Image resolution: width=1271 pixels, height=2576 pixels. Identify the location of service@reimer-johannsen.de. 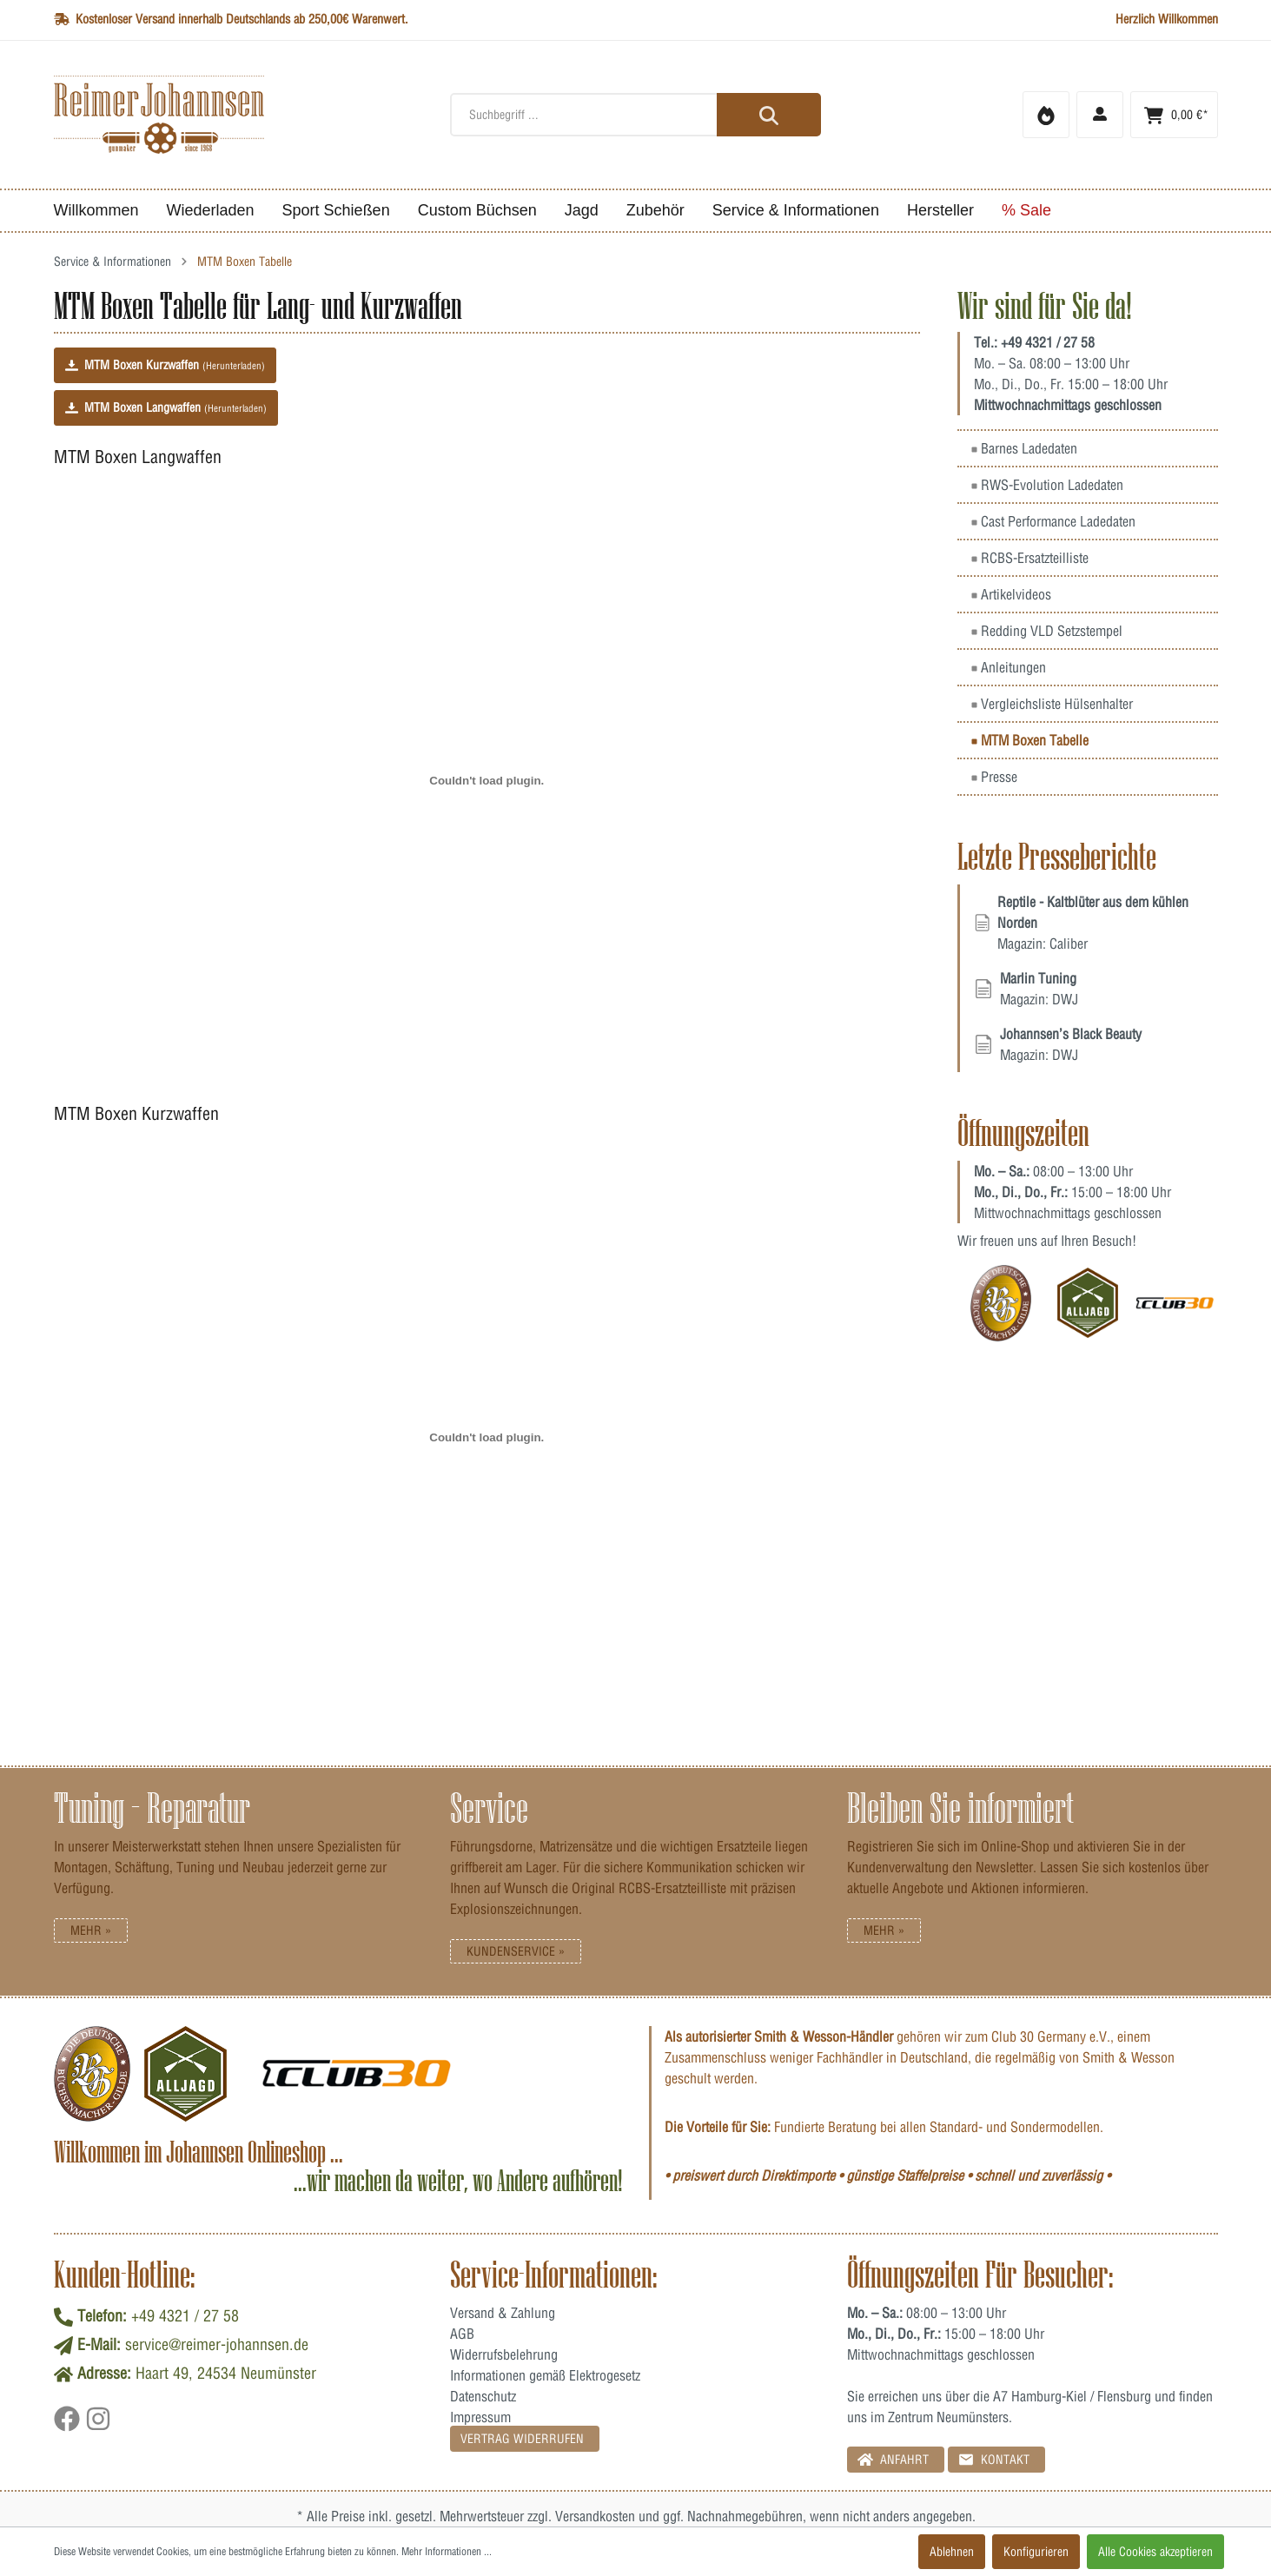
(216, 2344).